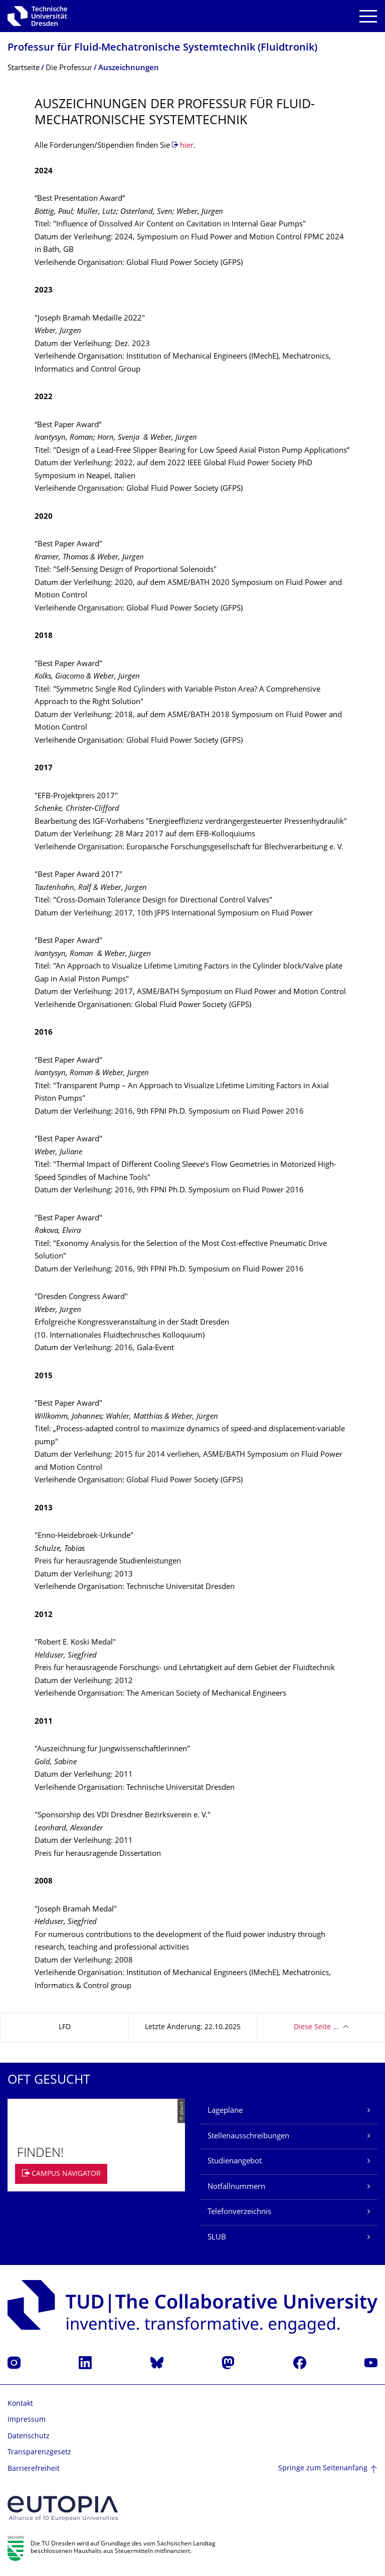 The image size is (385, 2576). What do you see at coordinates (239, 2212) in the screenshot?
I see `Telefonverzeichnis` at bounding box center [239, 2212].